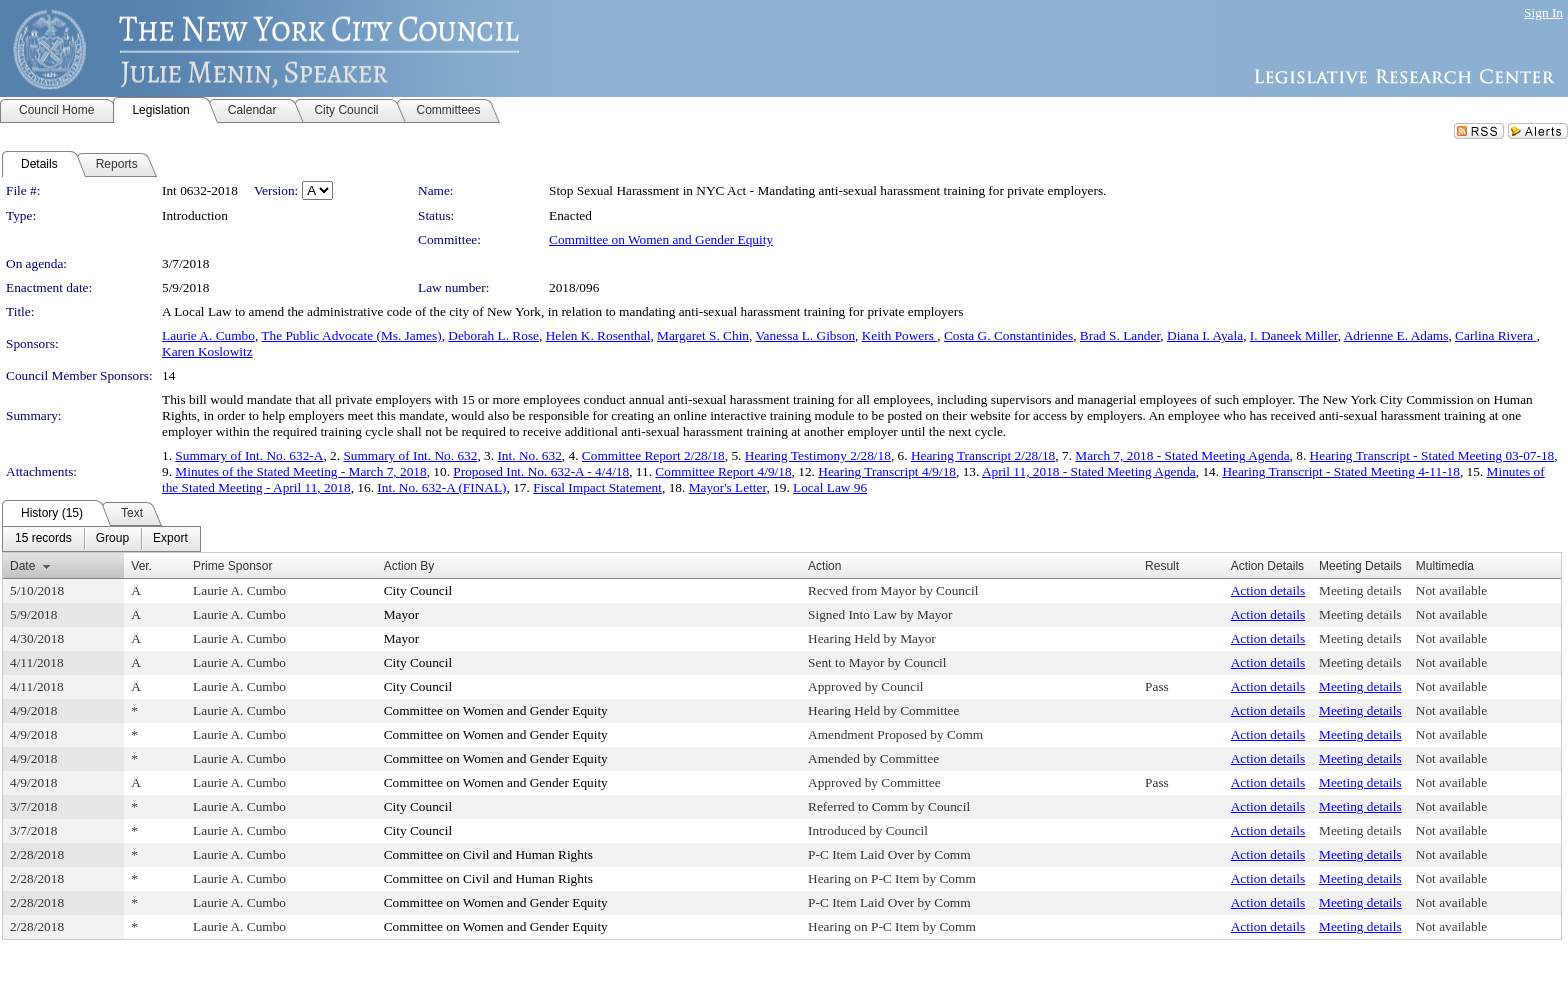 The height and width of the screenshot is (994, 1568). Describe the element at coordinates (1089, 471) in the screenshot. I see `April 11, 2018 - Stated Meeting Agenda` at that location.